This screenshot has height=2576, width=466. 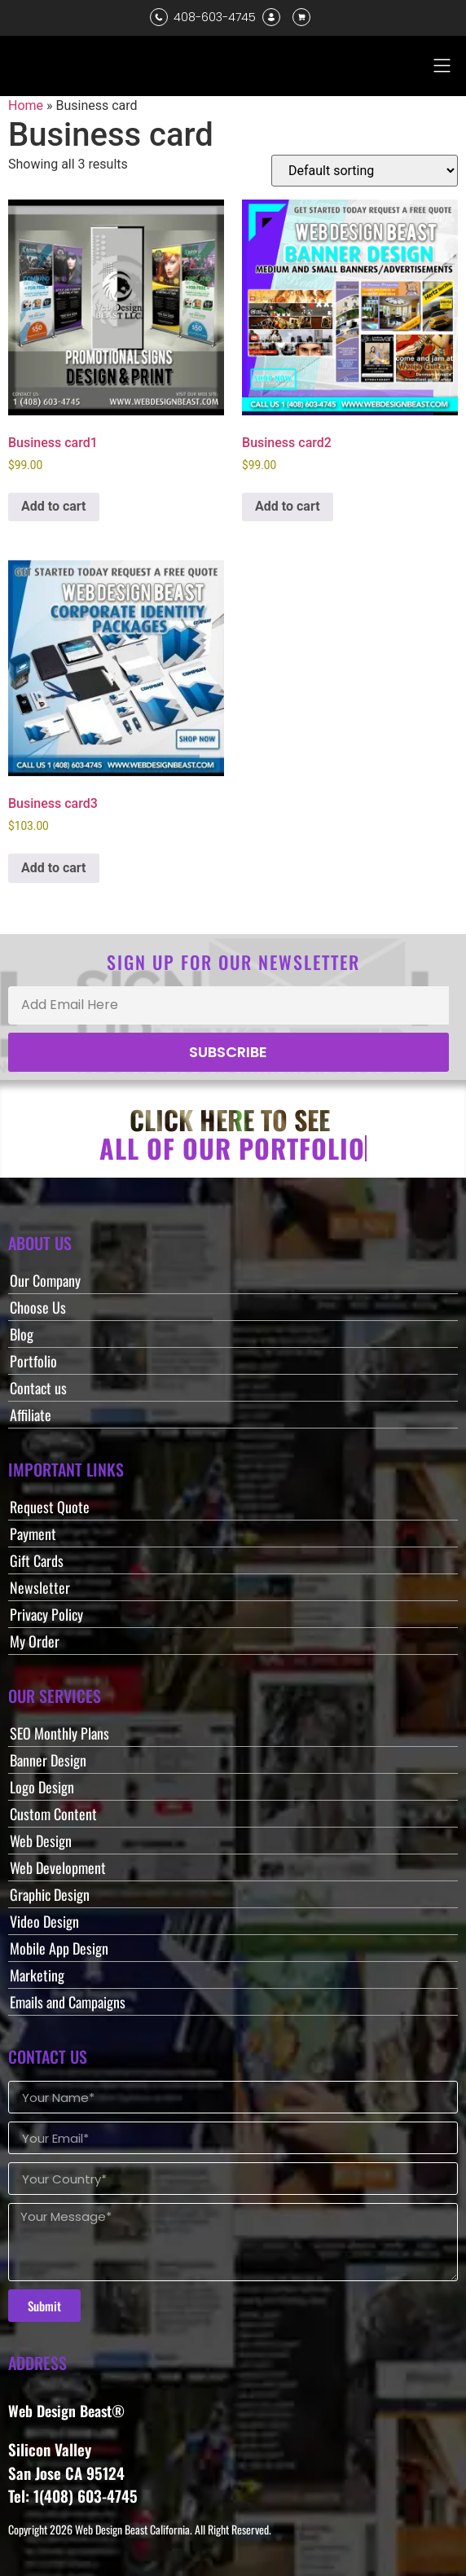 What do you see at coordinates (37, 1560) in the screenshot?
I see `Gift Cards` at bounding box center [37, 1560].